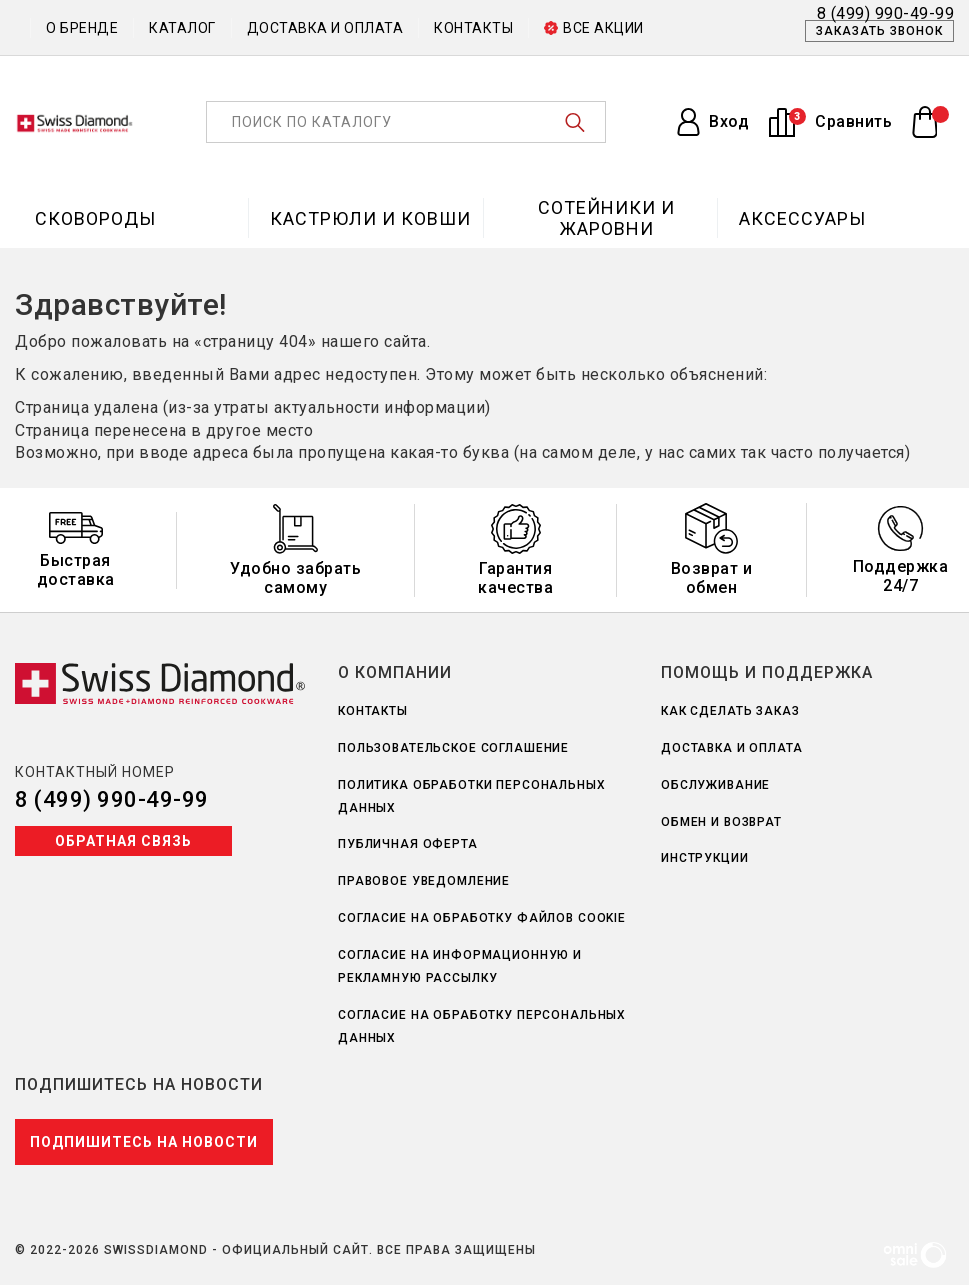 The height and width of the screenshot is (1285, 969). What do you see at coordinates (730, 711) in the screenshot?
I see `Как сделать заказ` at bounding box center [730, 711].